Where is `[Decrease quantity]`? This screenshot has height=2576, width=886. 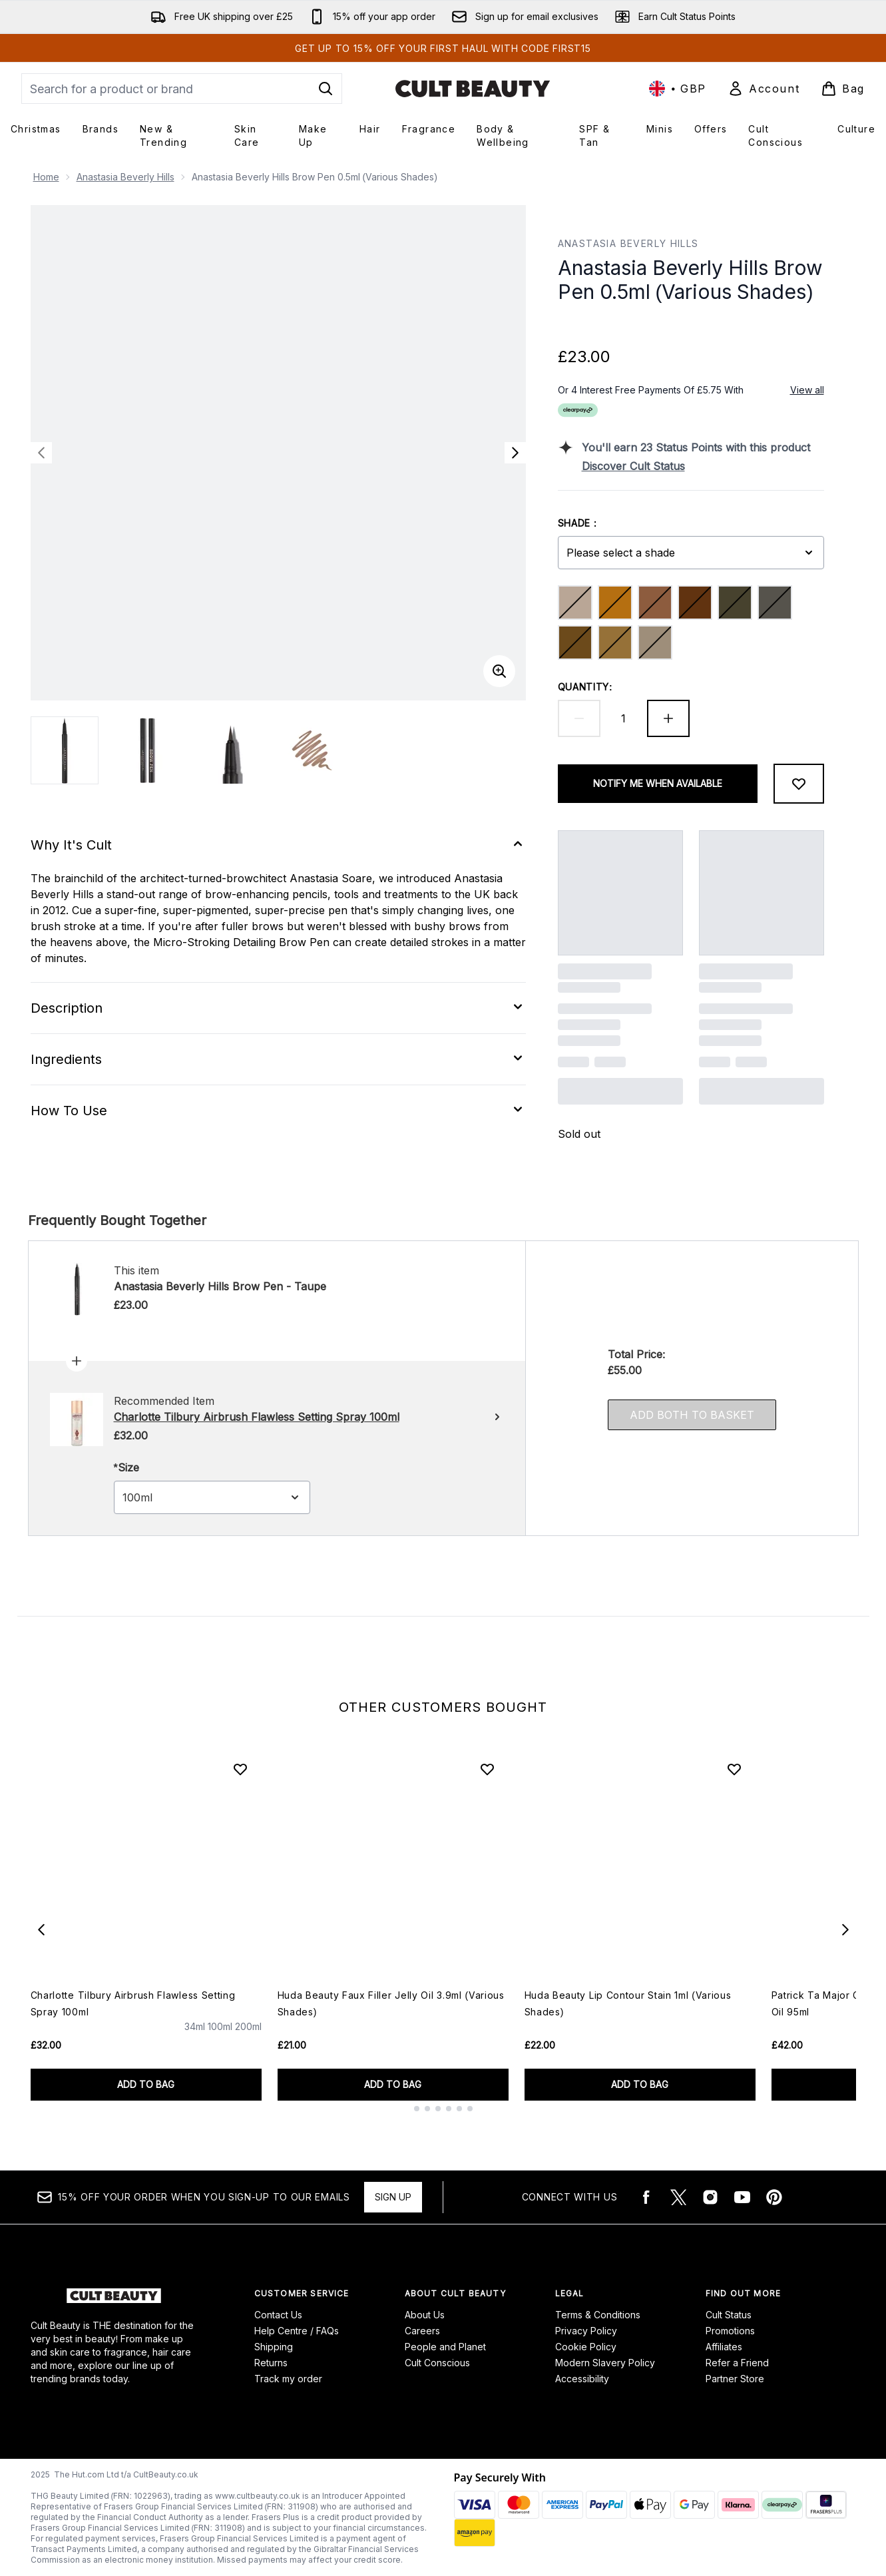 [Decrease quantity] is located at coordinates (579, 718).